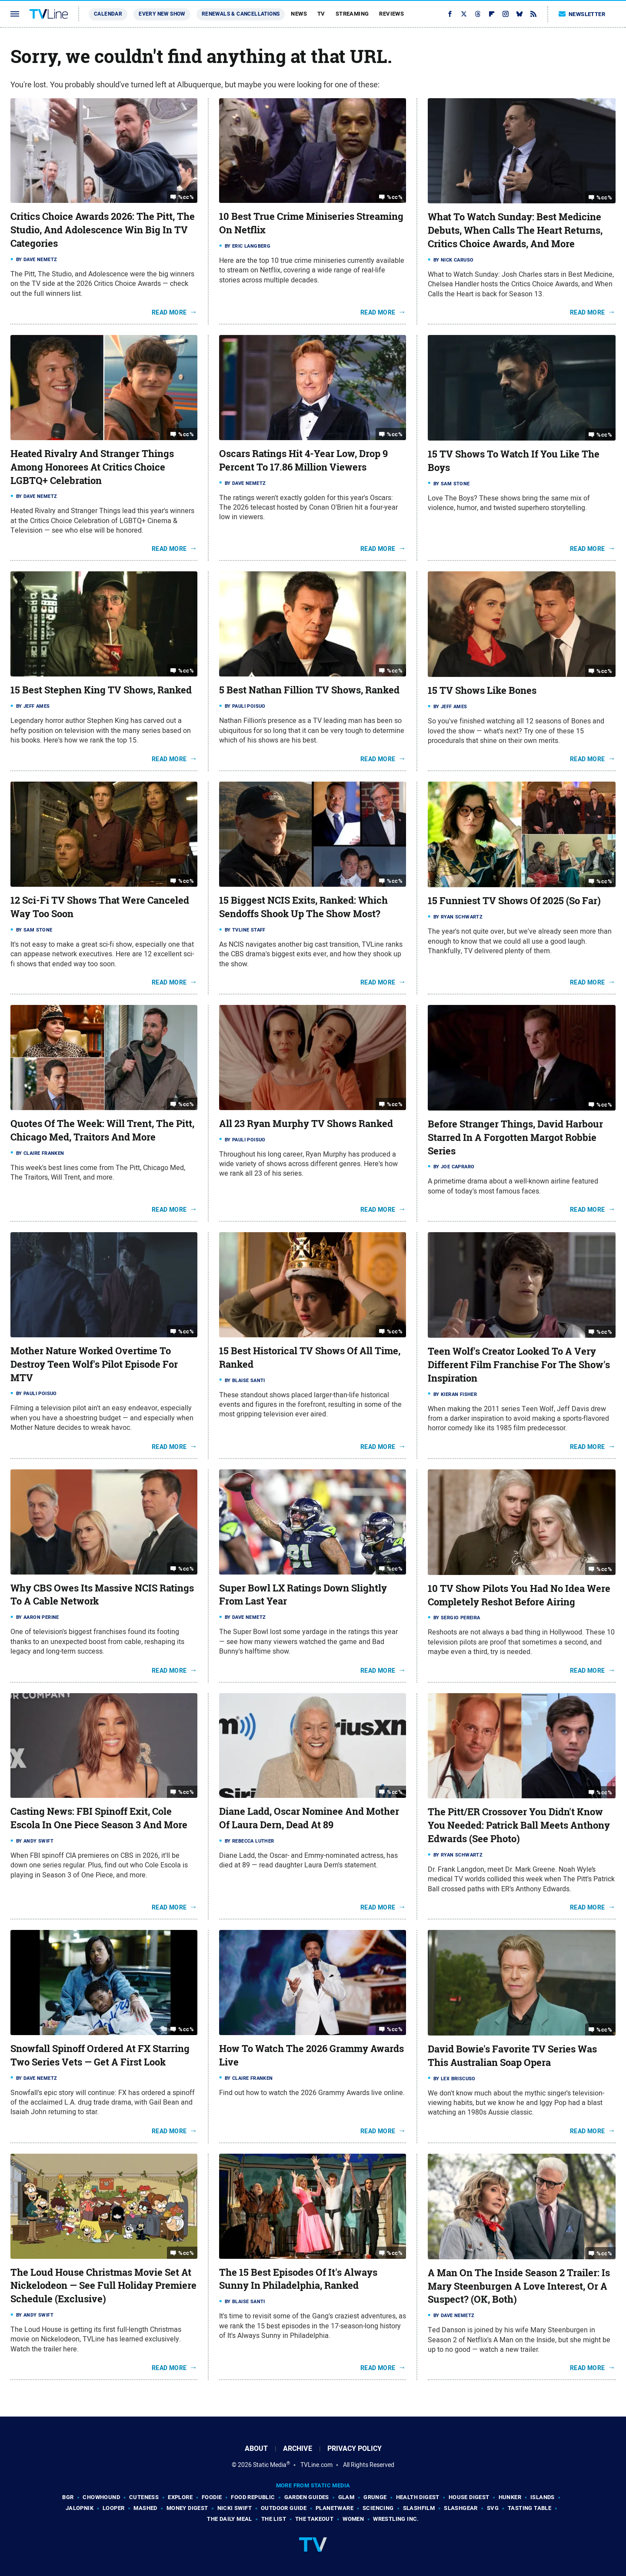  I want to click on News, so click(299, 14).